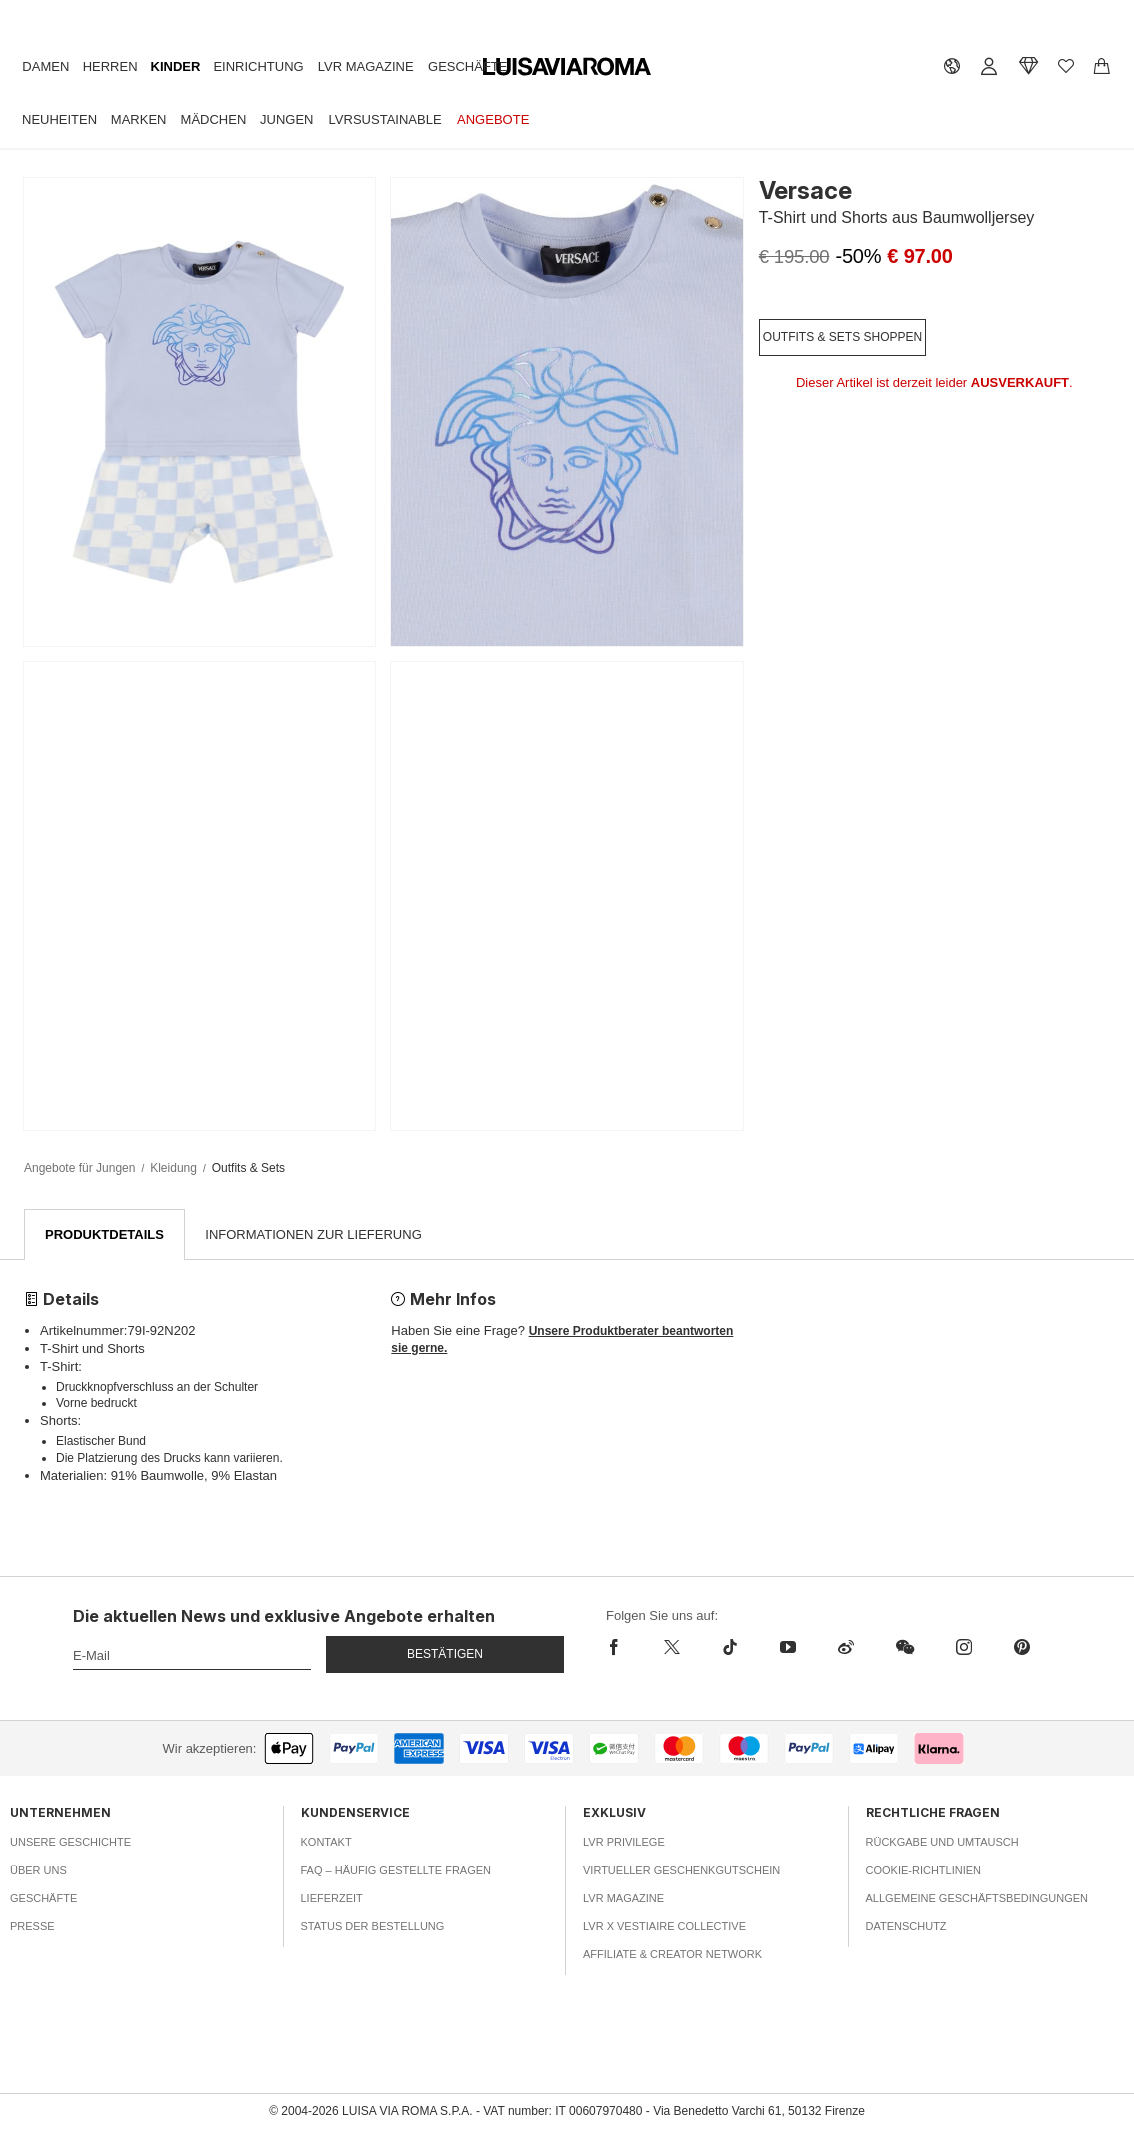 This screenshot has height=2132, width=1134. I want to click on LVRSustainable, so click(385, 119).